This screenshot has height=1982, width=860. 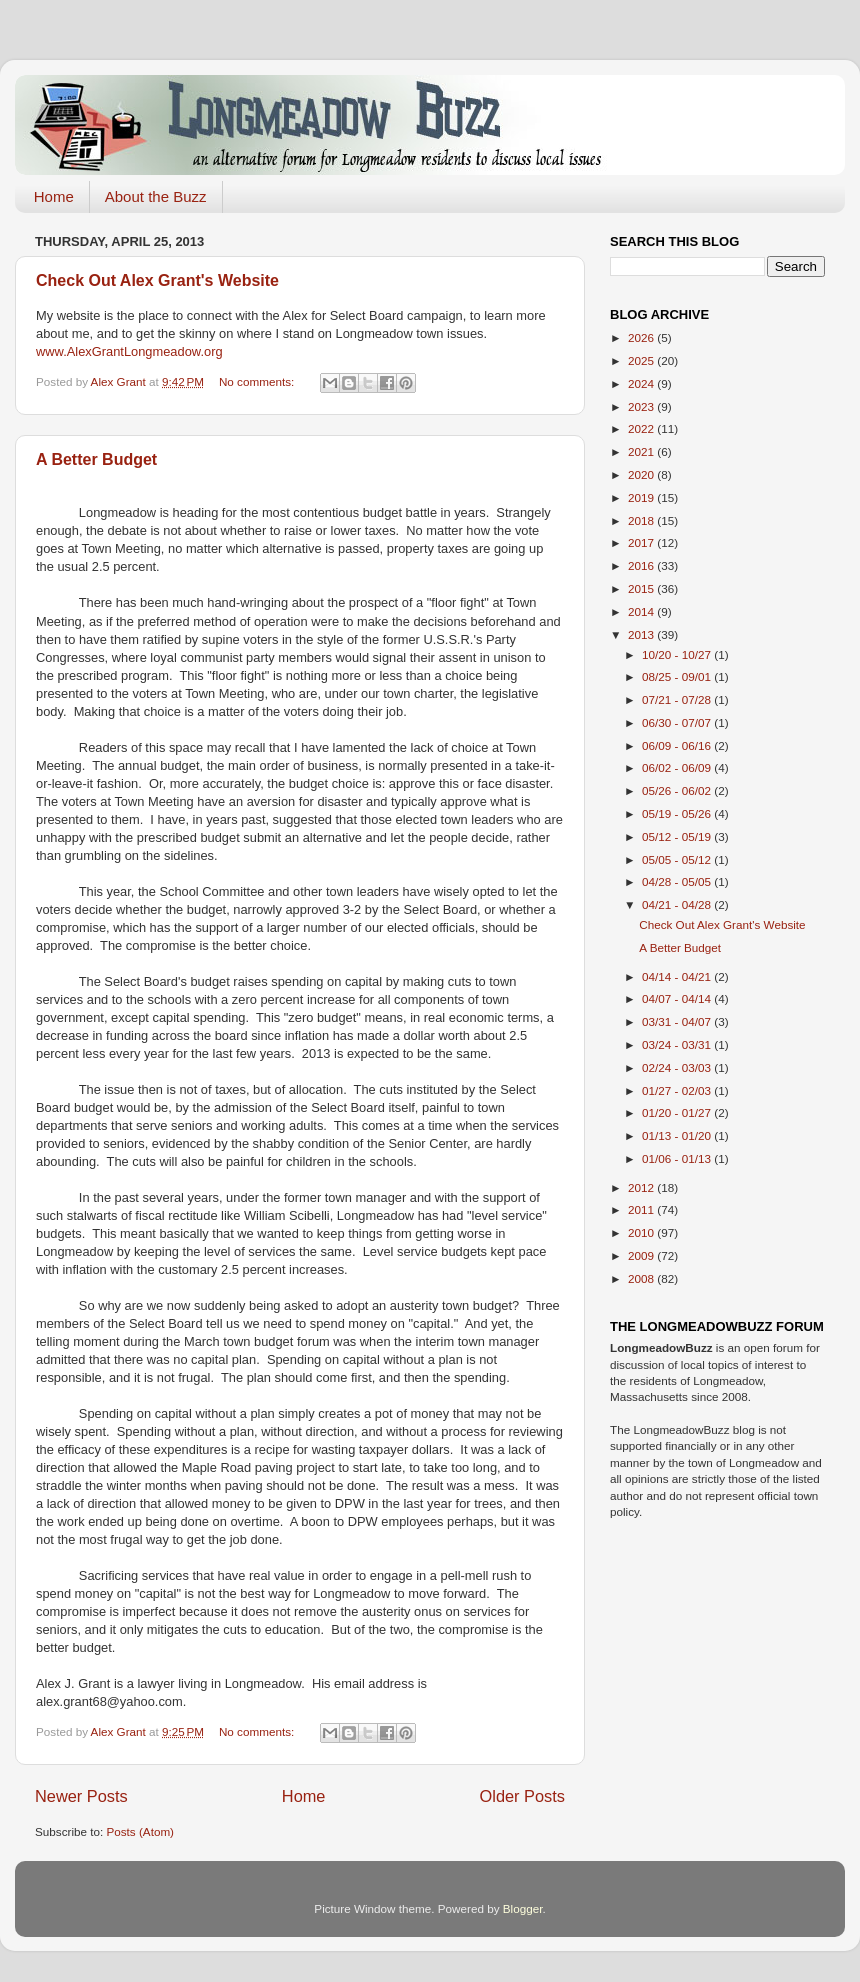 I want to click on www.AlexGrantLongmeadow.org, so click(x=129, y=351).